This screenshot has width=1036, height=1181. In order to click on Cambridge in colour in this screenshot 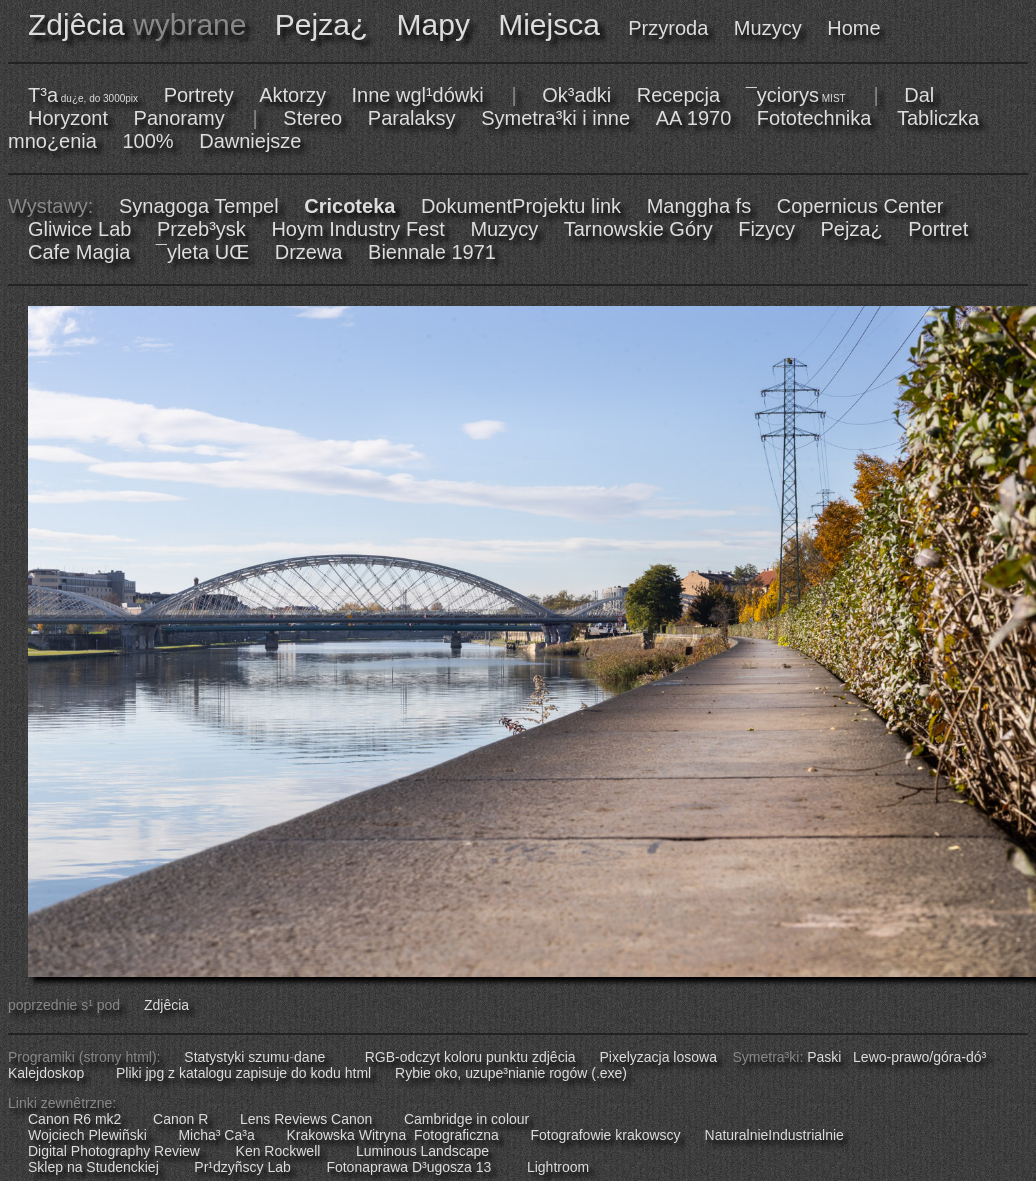, I will do `click(466, 1119)`.